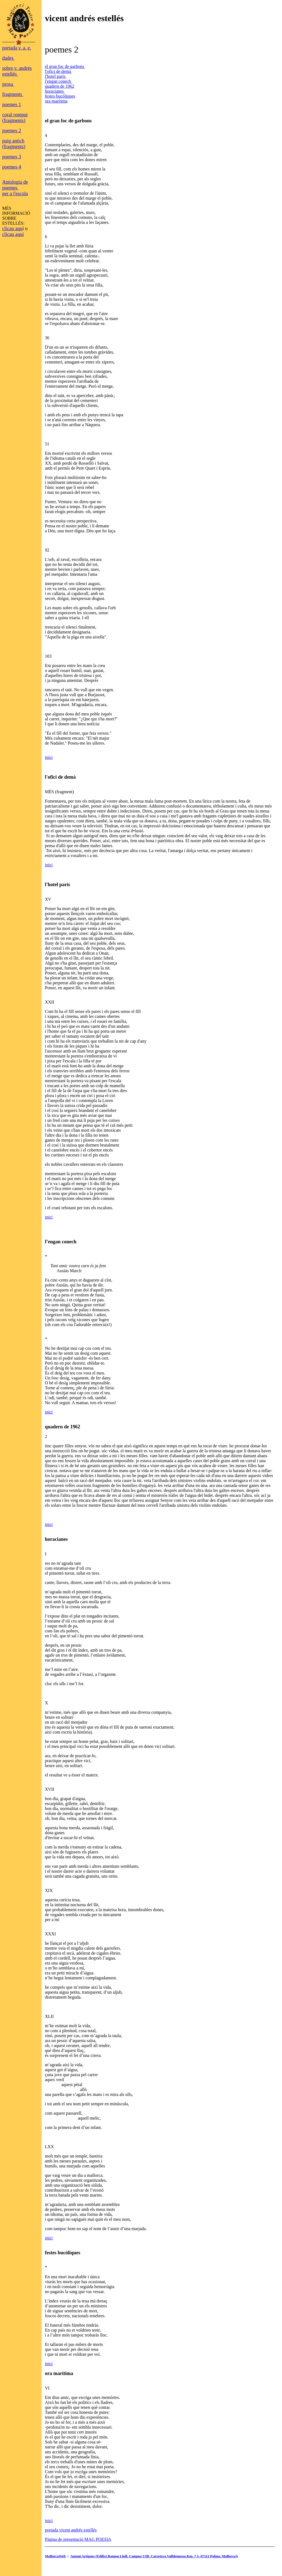  Describe the element at coordinates (71, 2530) in the screenshot. I see `portada vicent andrés estellés` at that location.